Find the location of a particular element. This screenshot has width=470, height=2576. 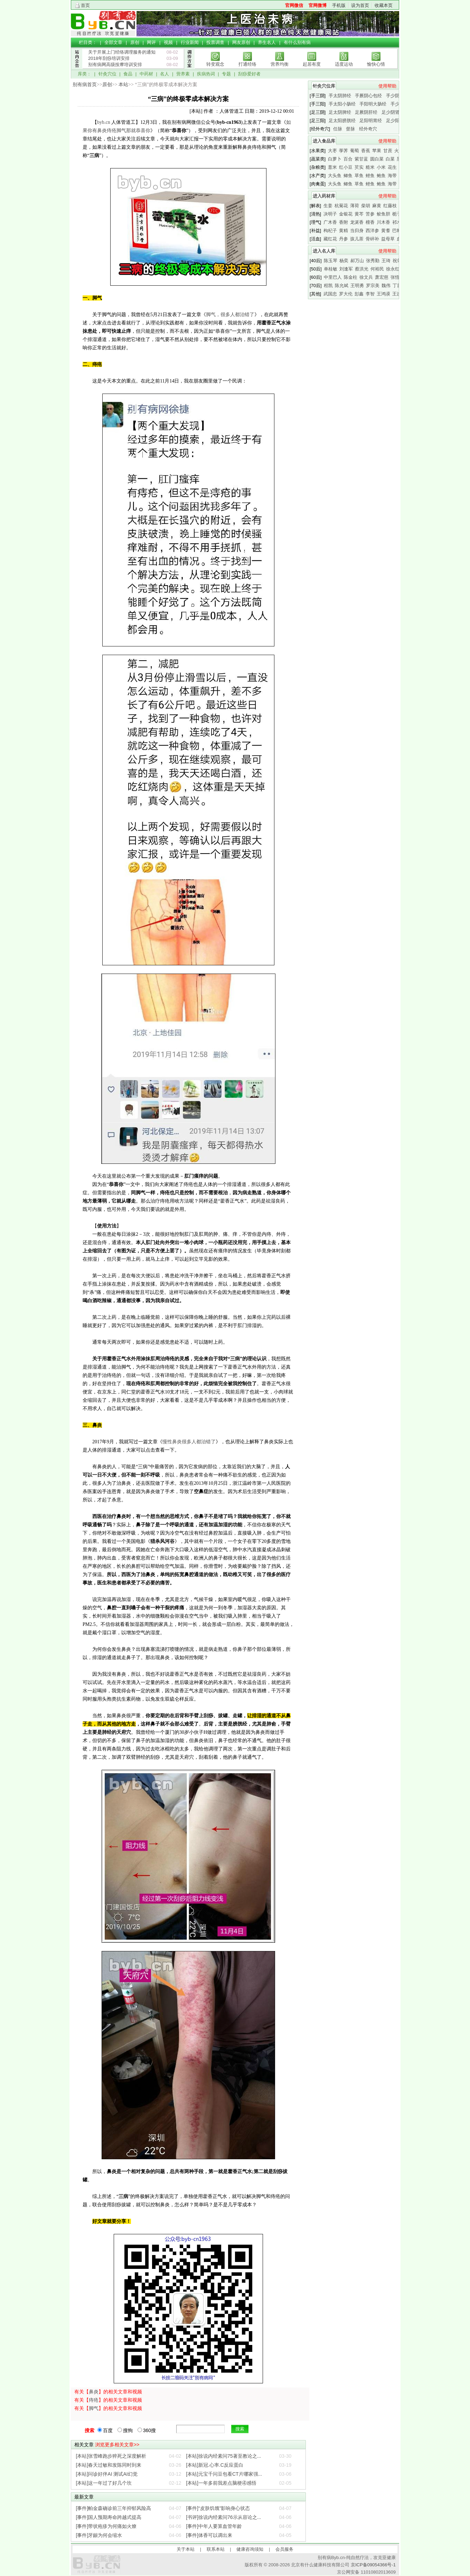

[事件]体香可以调出来 is located at coordinates (209, 2535).